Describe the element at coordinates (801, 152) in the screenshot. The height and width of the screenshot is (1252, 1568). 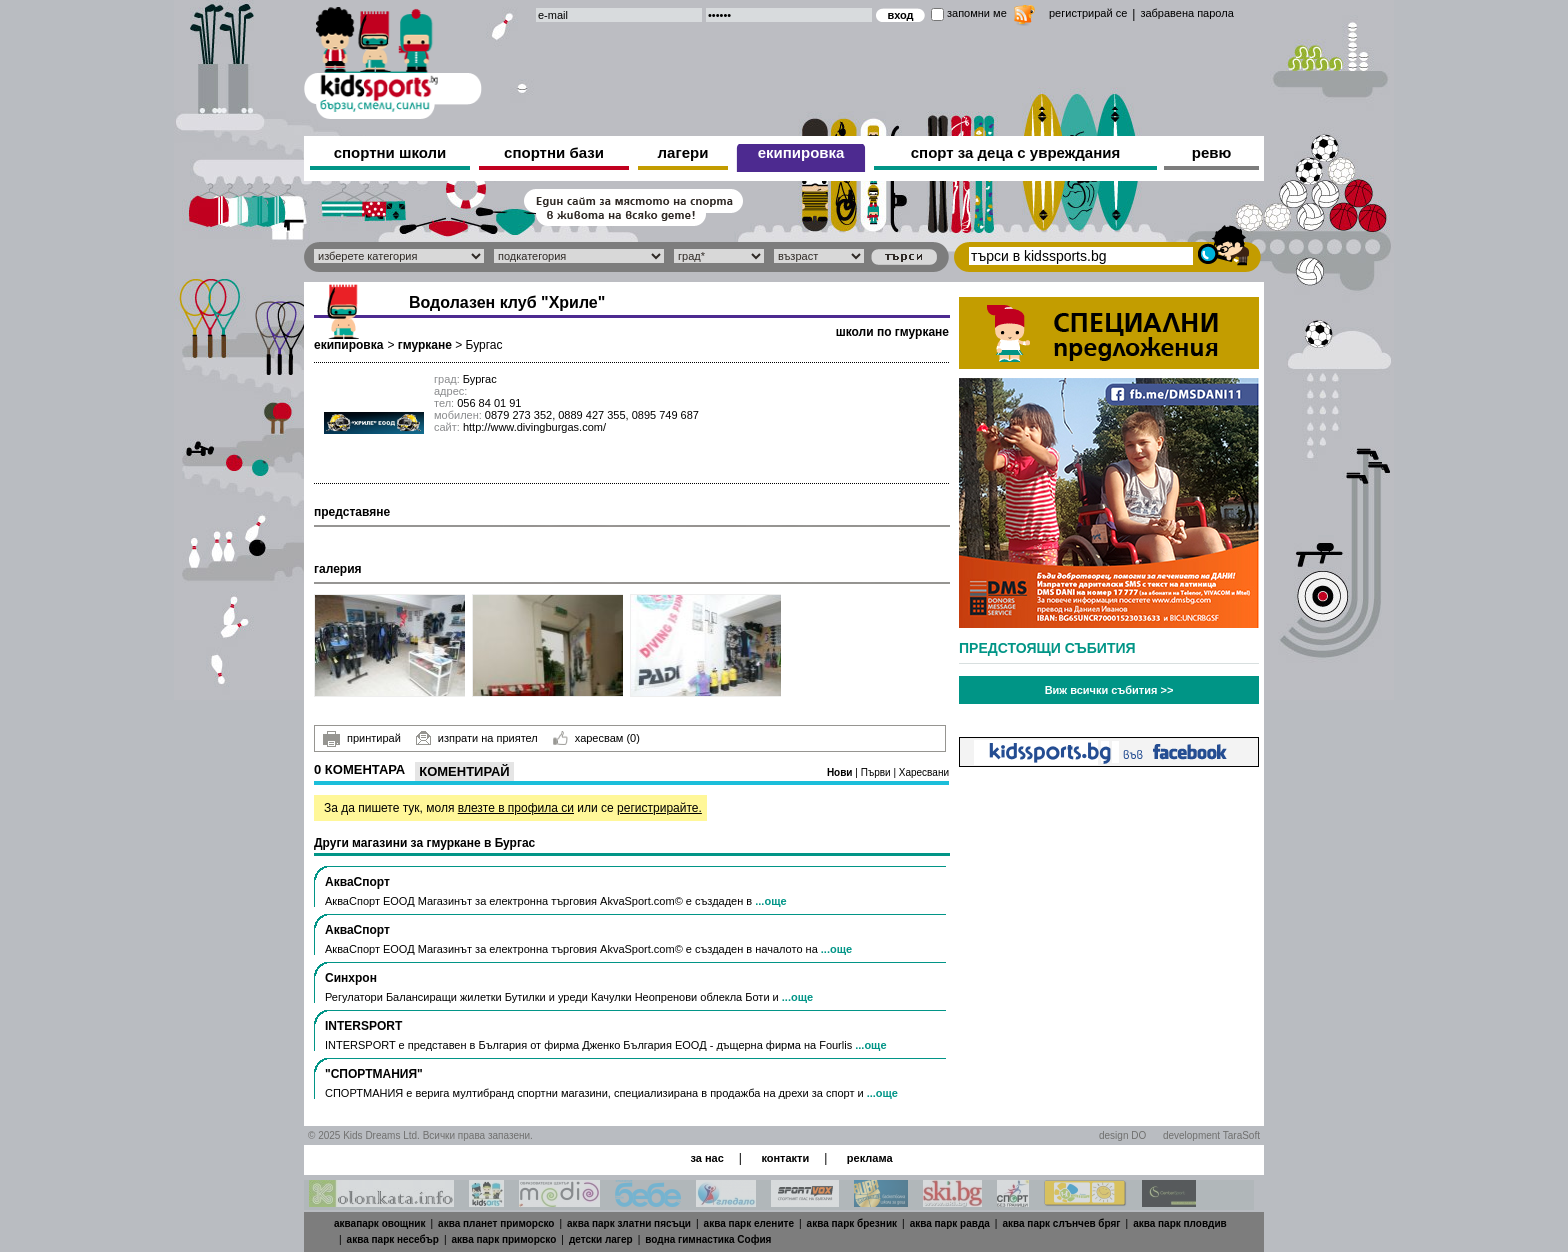
I see `екипировка` at that location.